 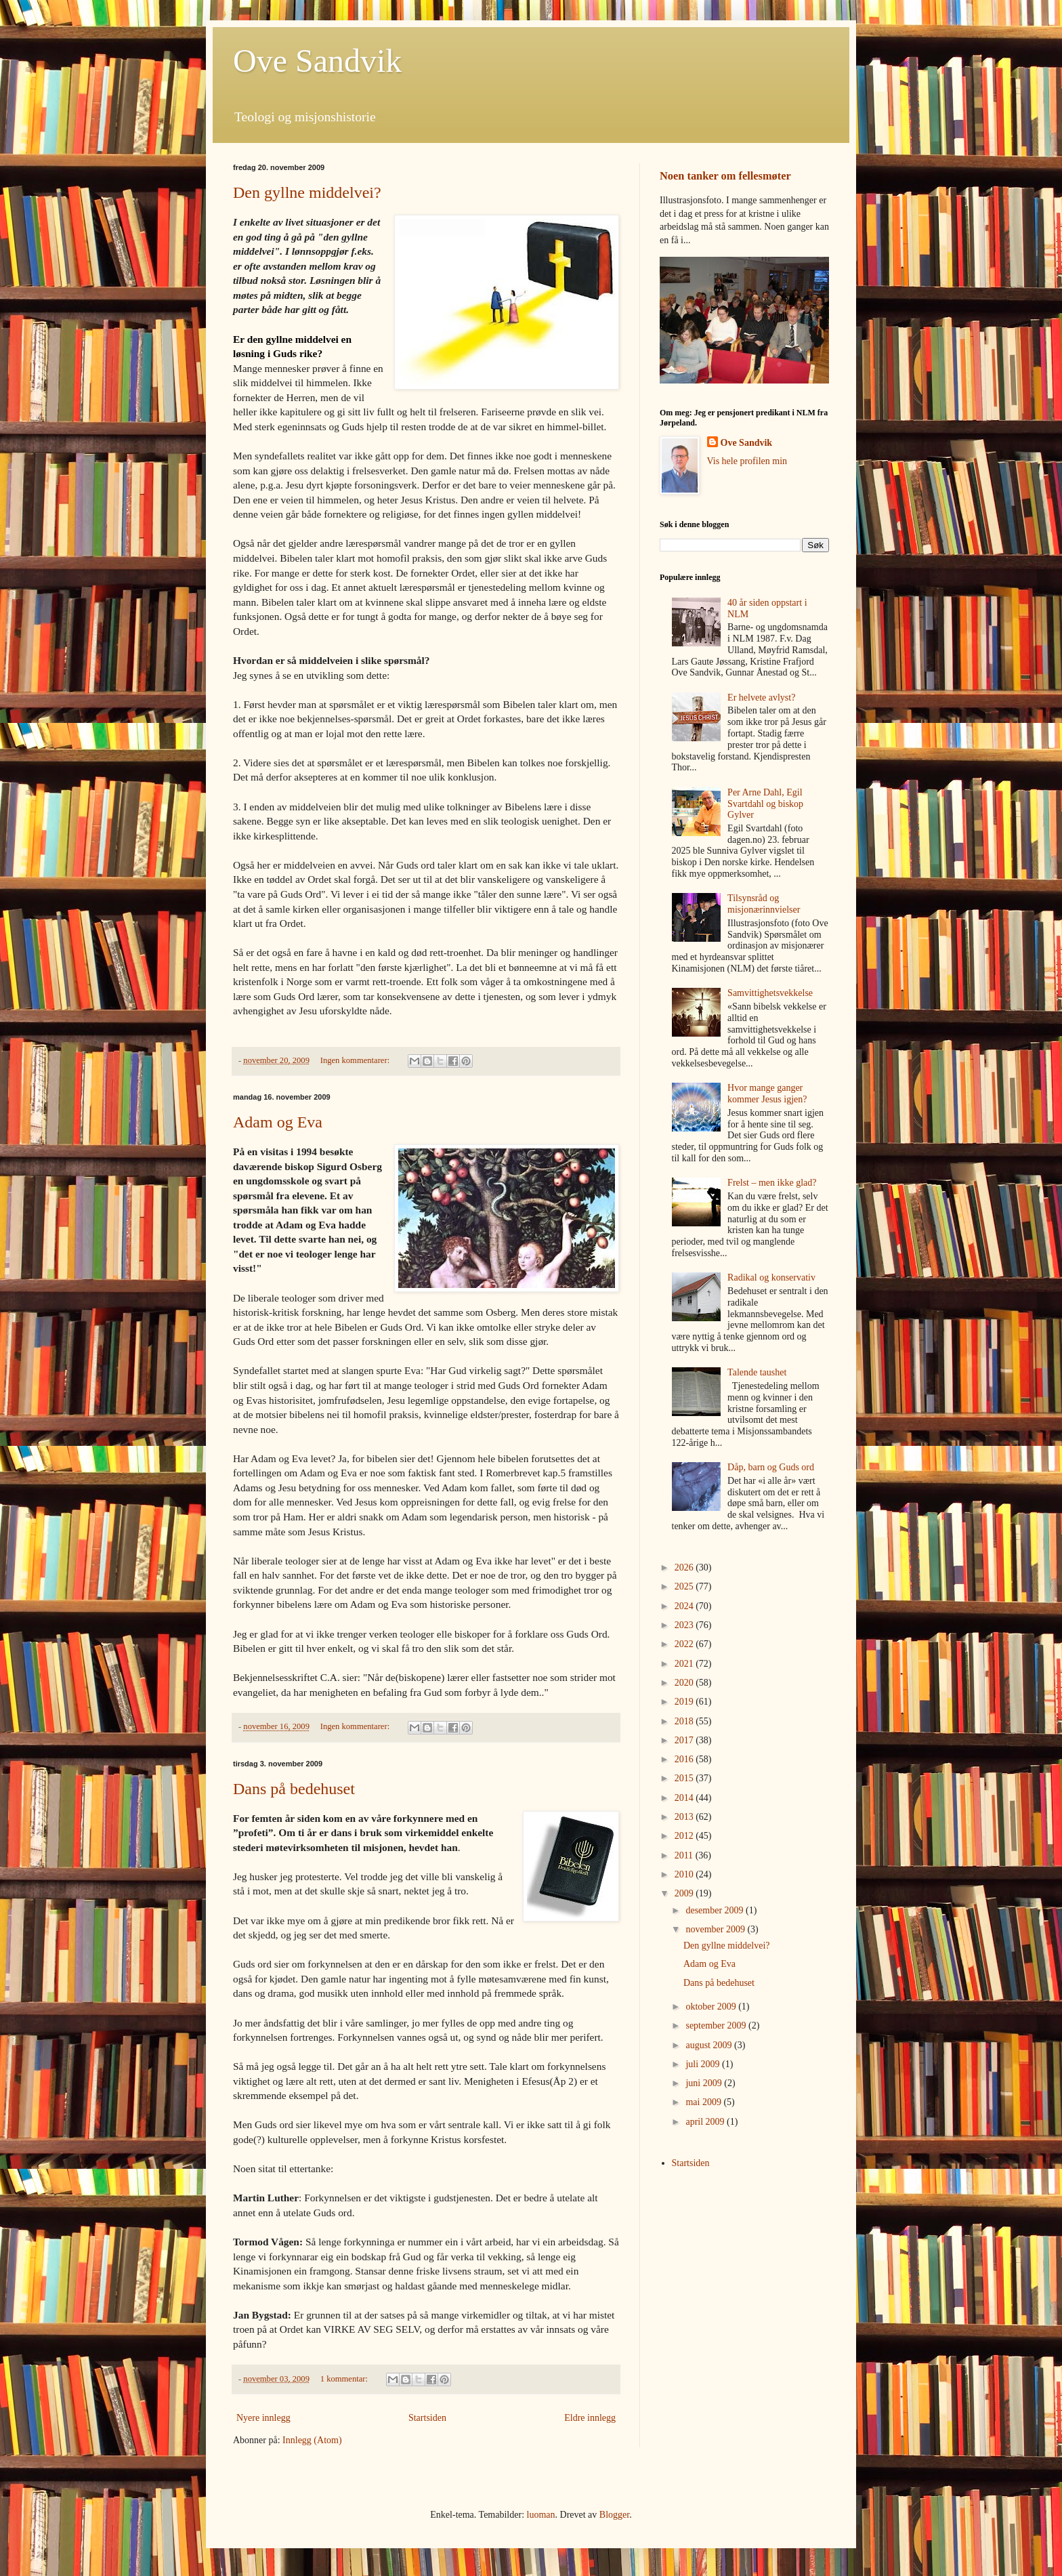 I want to click on Eldre innlegg, so click(x=590, y=2418).